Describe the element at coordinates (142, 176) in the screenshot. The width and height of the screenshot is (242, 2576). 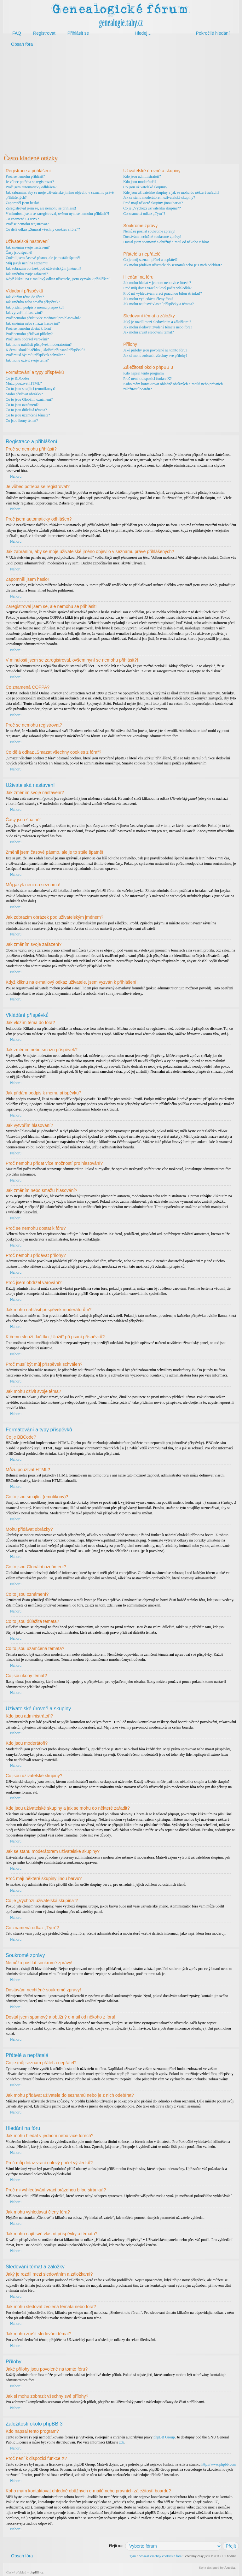
I see `Kdo jsou administrátoři?` at that location.